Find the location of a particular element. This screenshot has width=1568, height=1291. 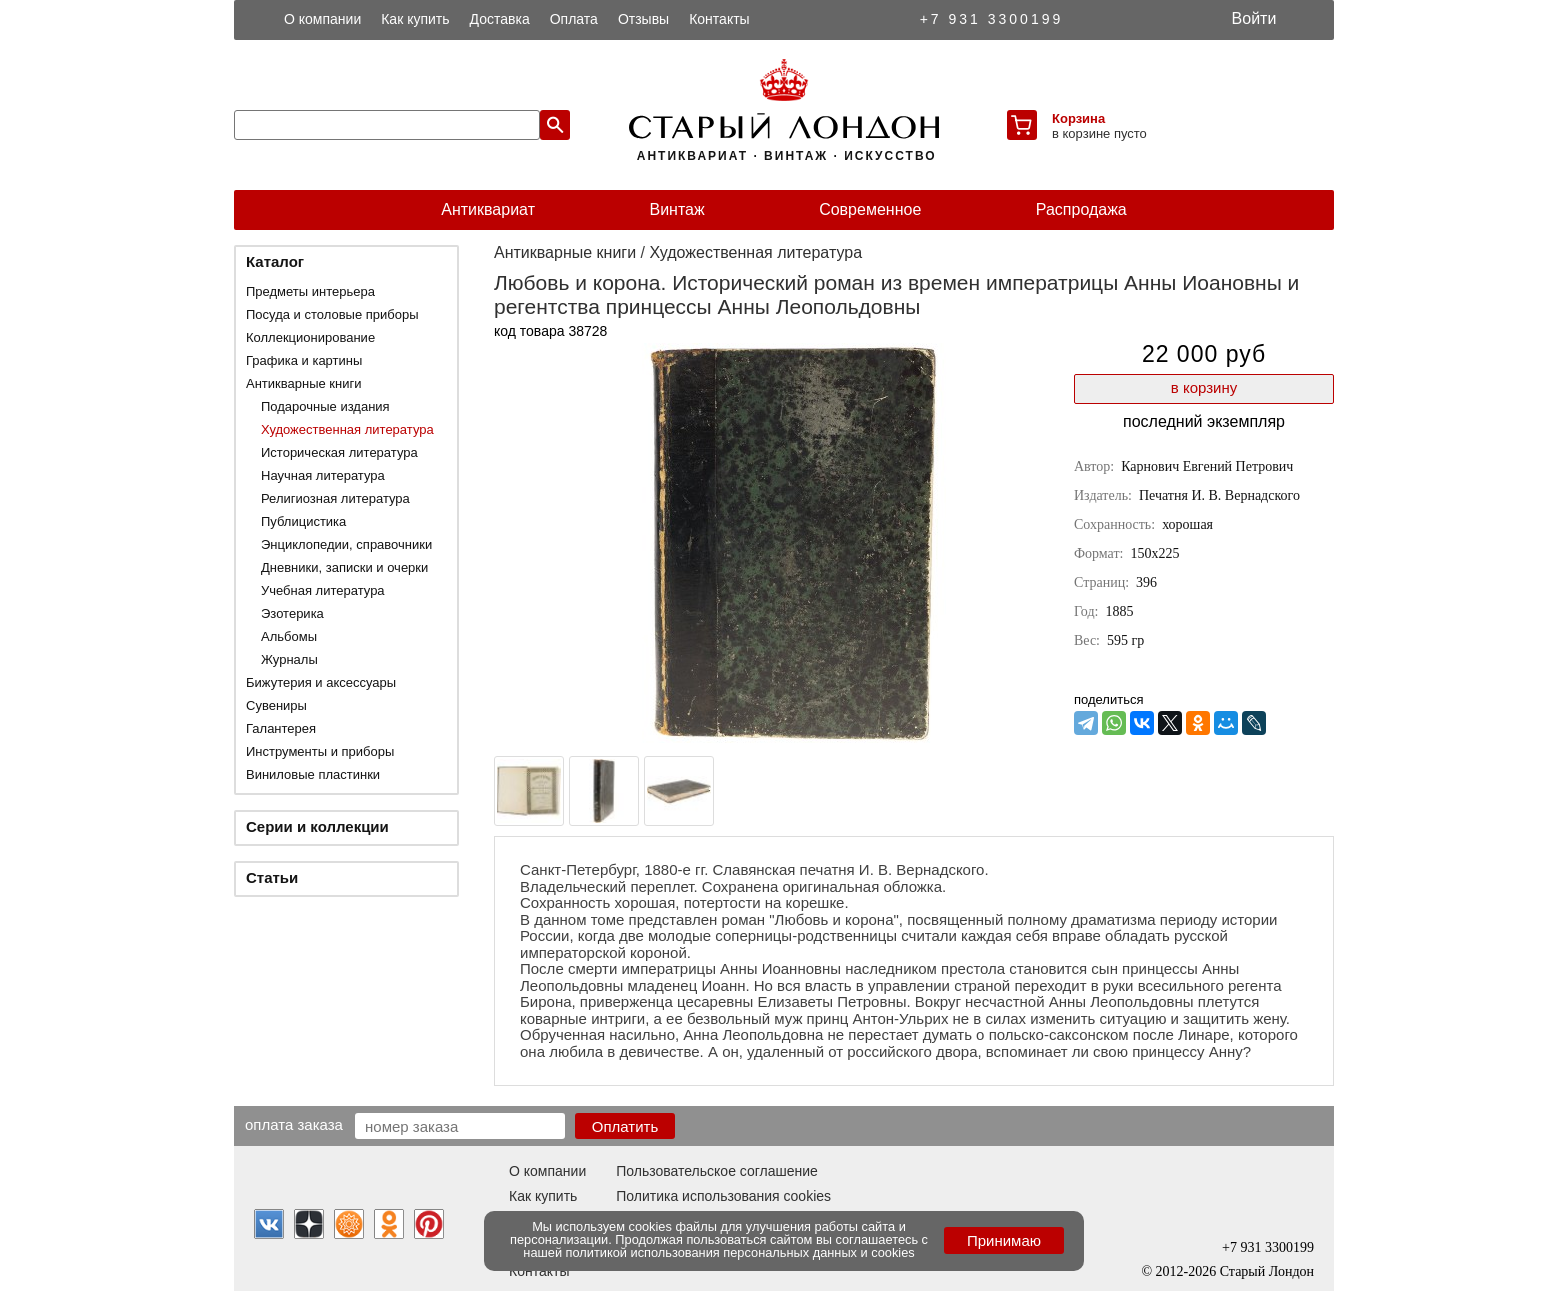

О компании is located at coordinates (322, 19).